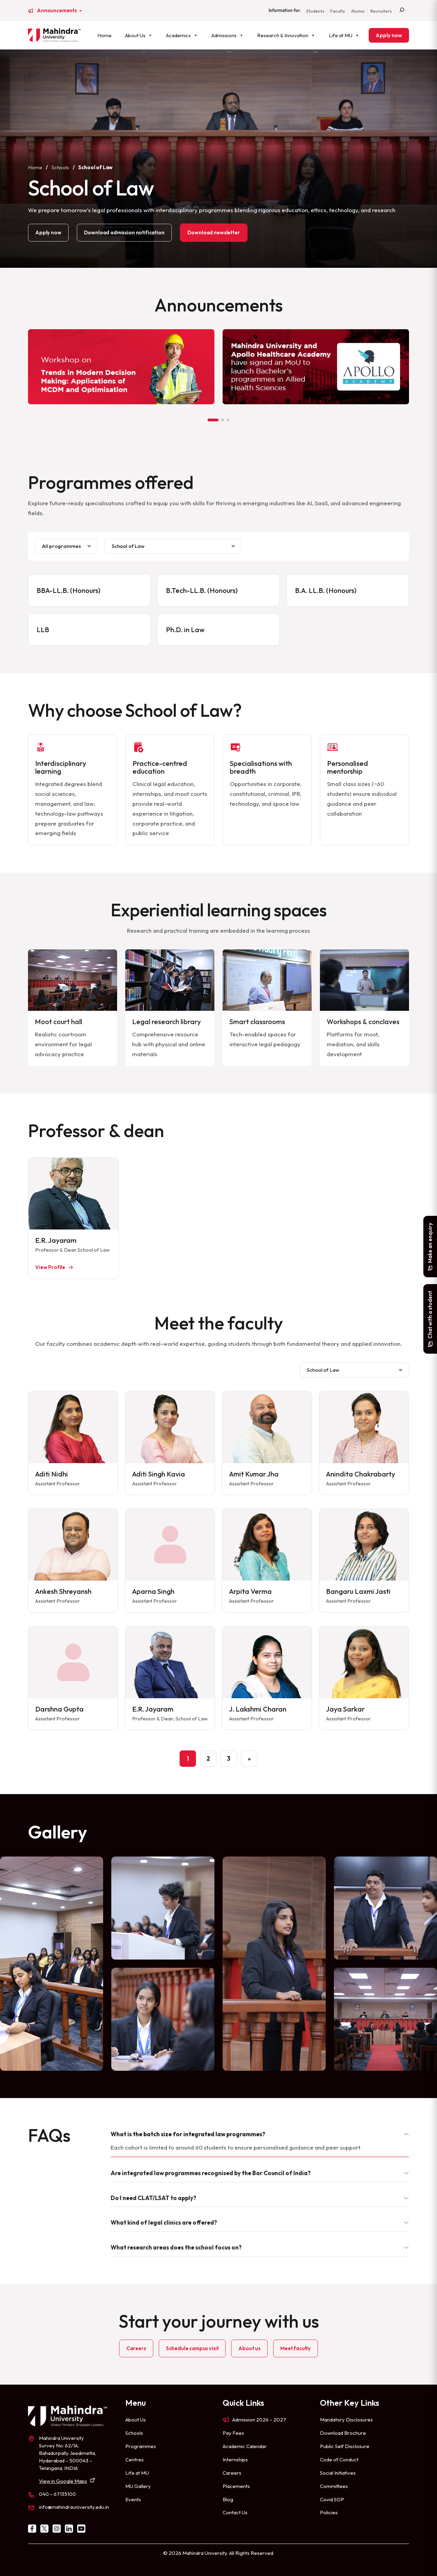 Image resolution: width=437 pixels, height=2576 pixels. I want to click on Download admission notification, so click(124, 232).